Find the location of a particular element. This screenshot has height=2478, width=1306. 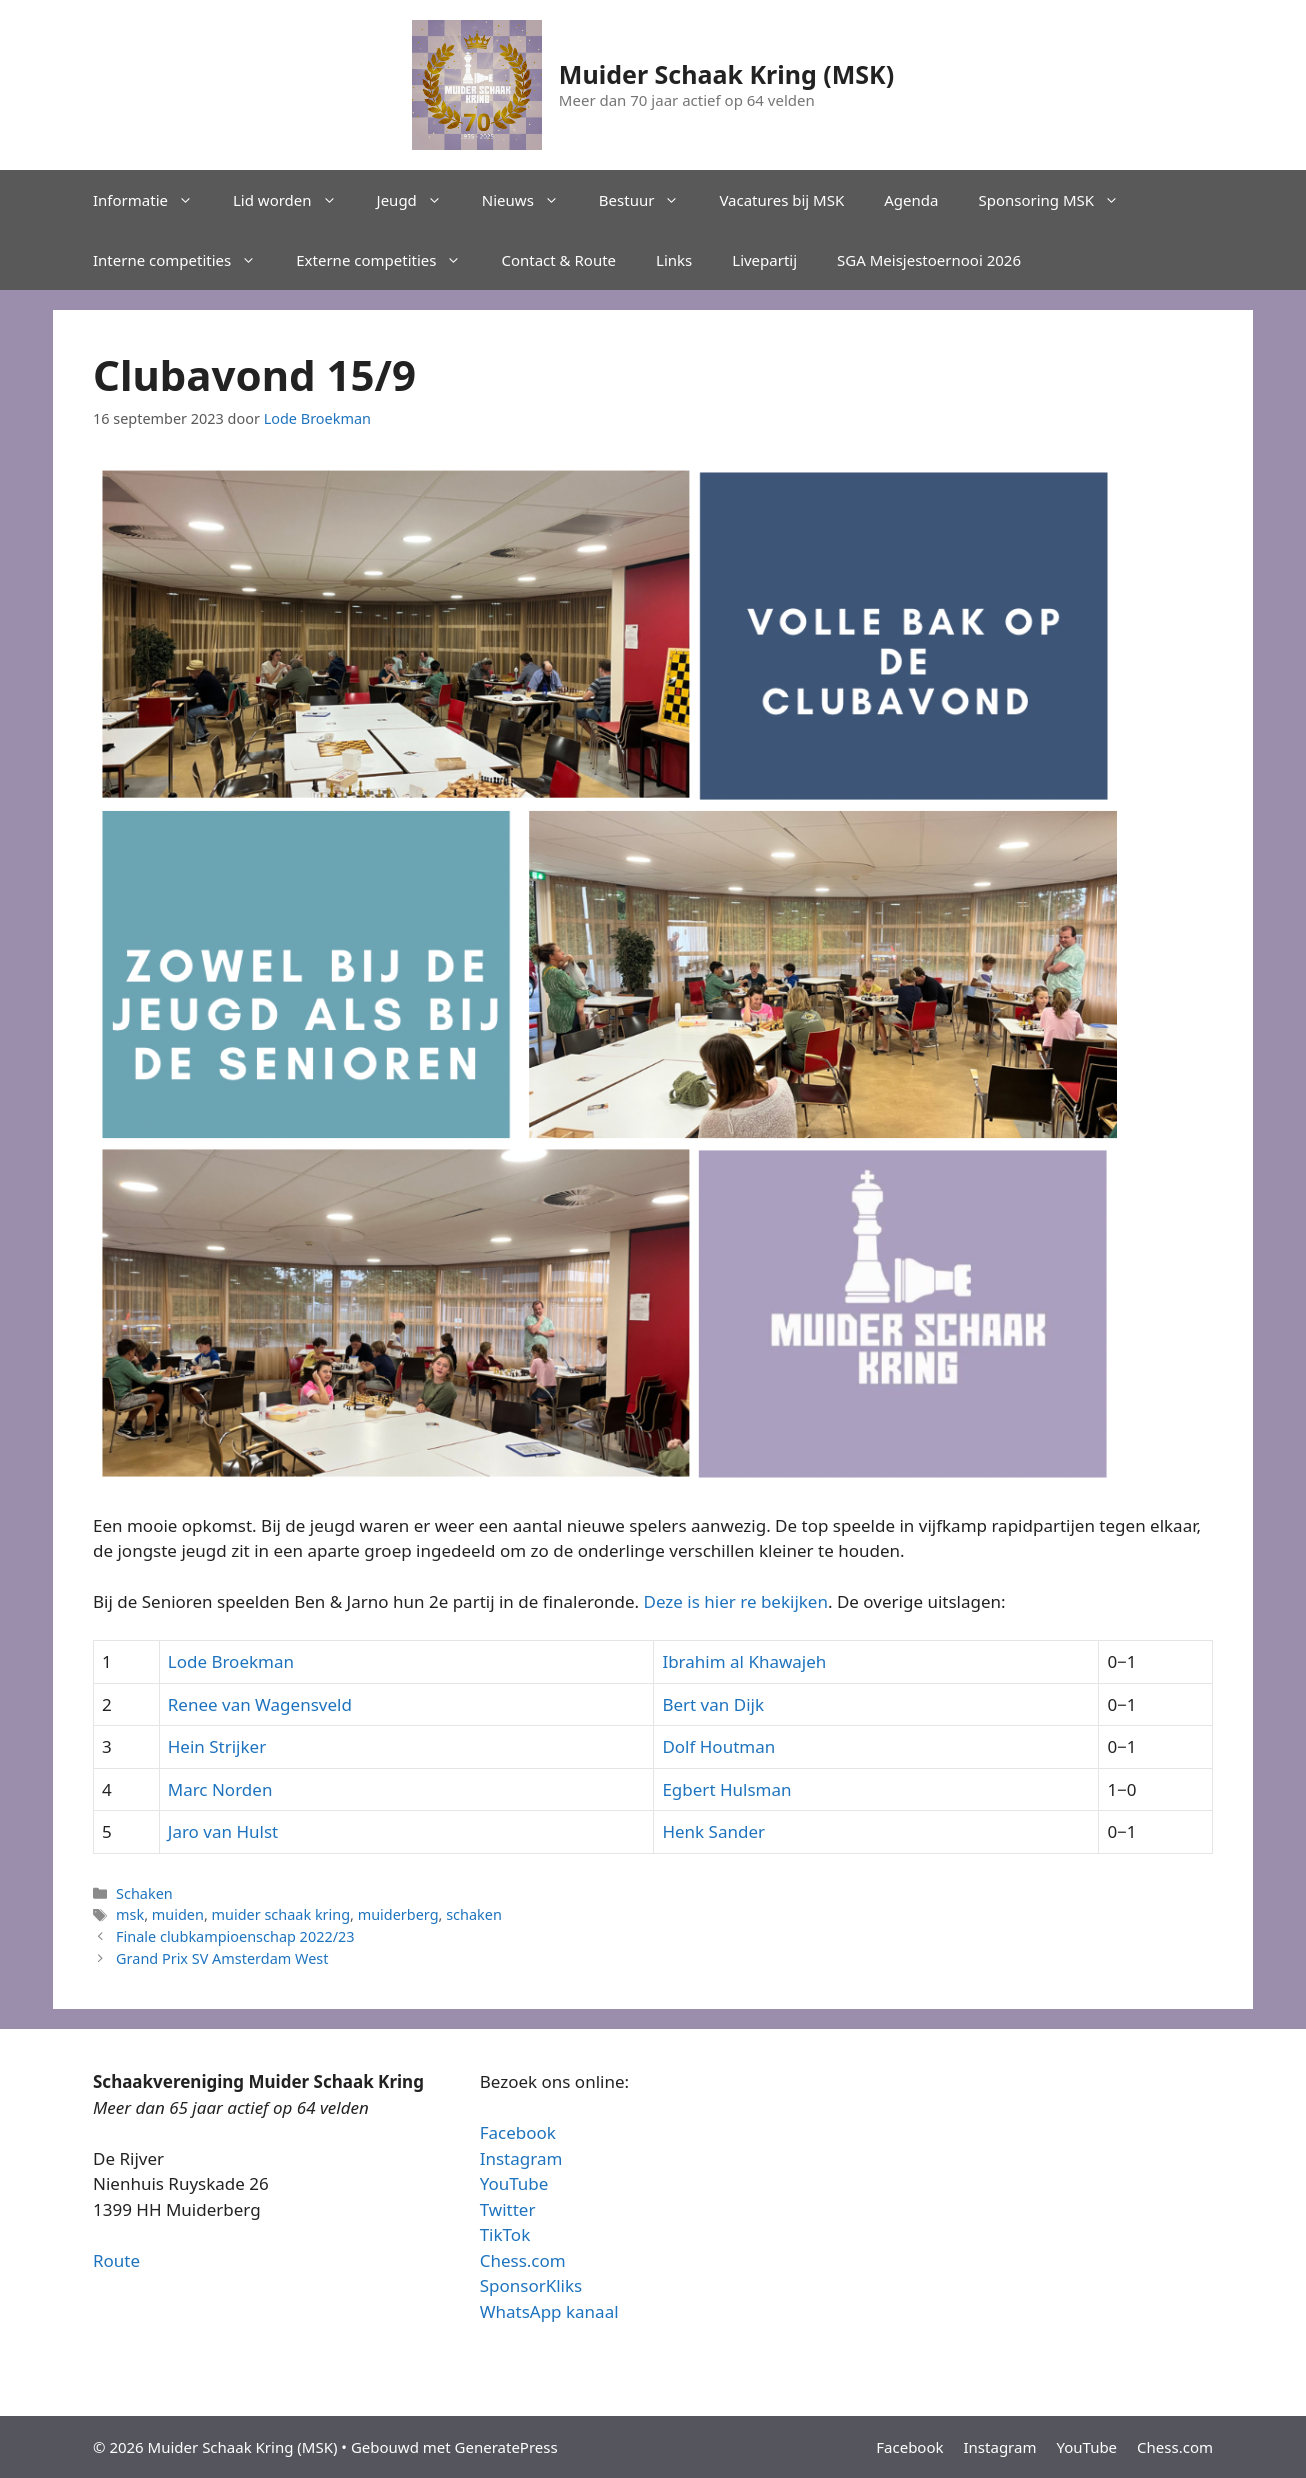

Hein Strijker is located at coordinates (217, 1746).